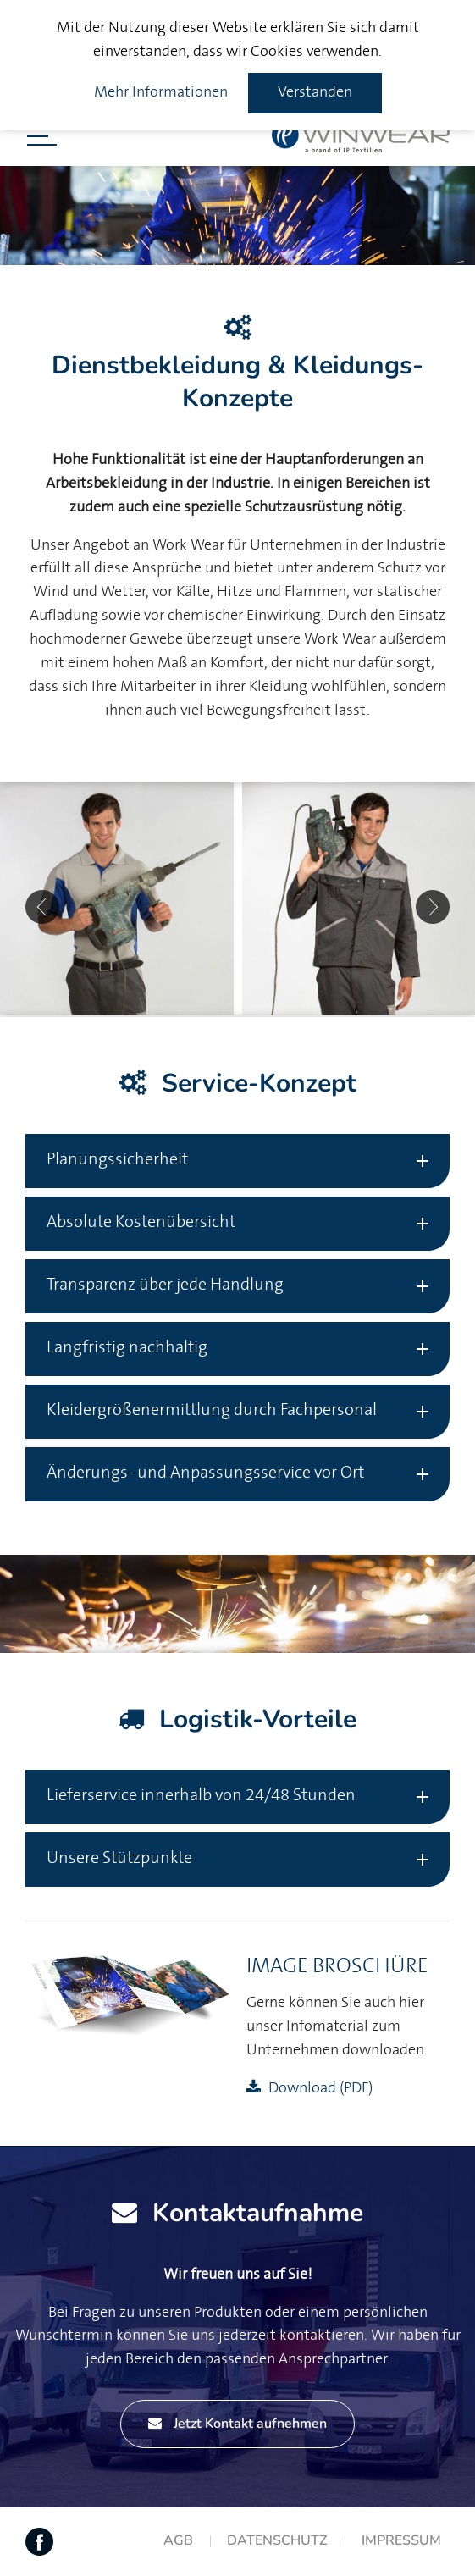  What do you see at coordinates (201, 1795) in the screenshot?
I see `Lieferservice innerhalb von 24/48 Stunden [tab]` at bounding box center [201, 1795].